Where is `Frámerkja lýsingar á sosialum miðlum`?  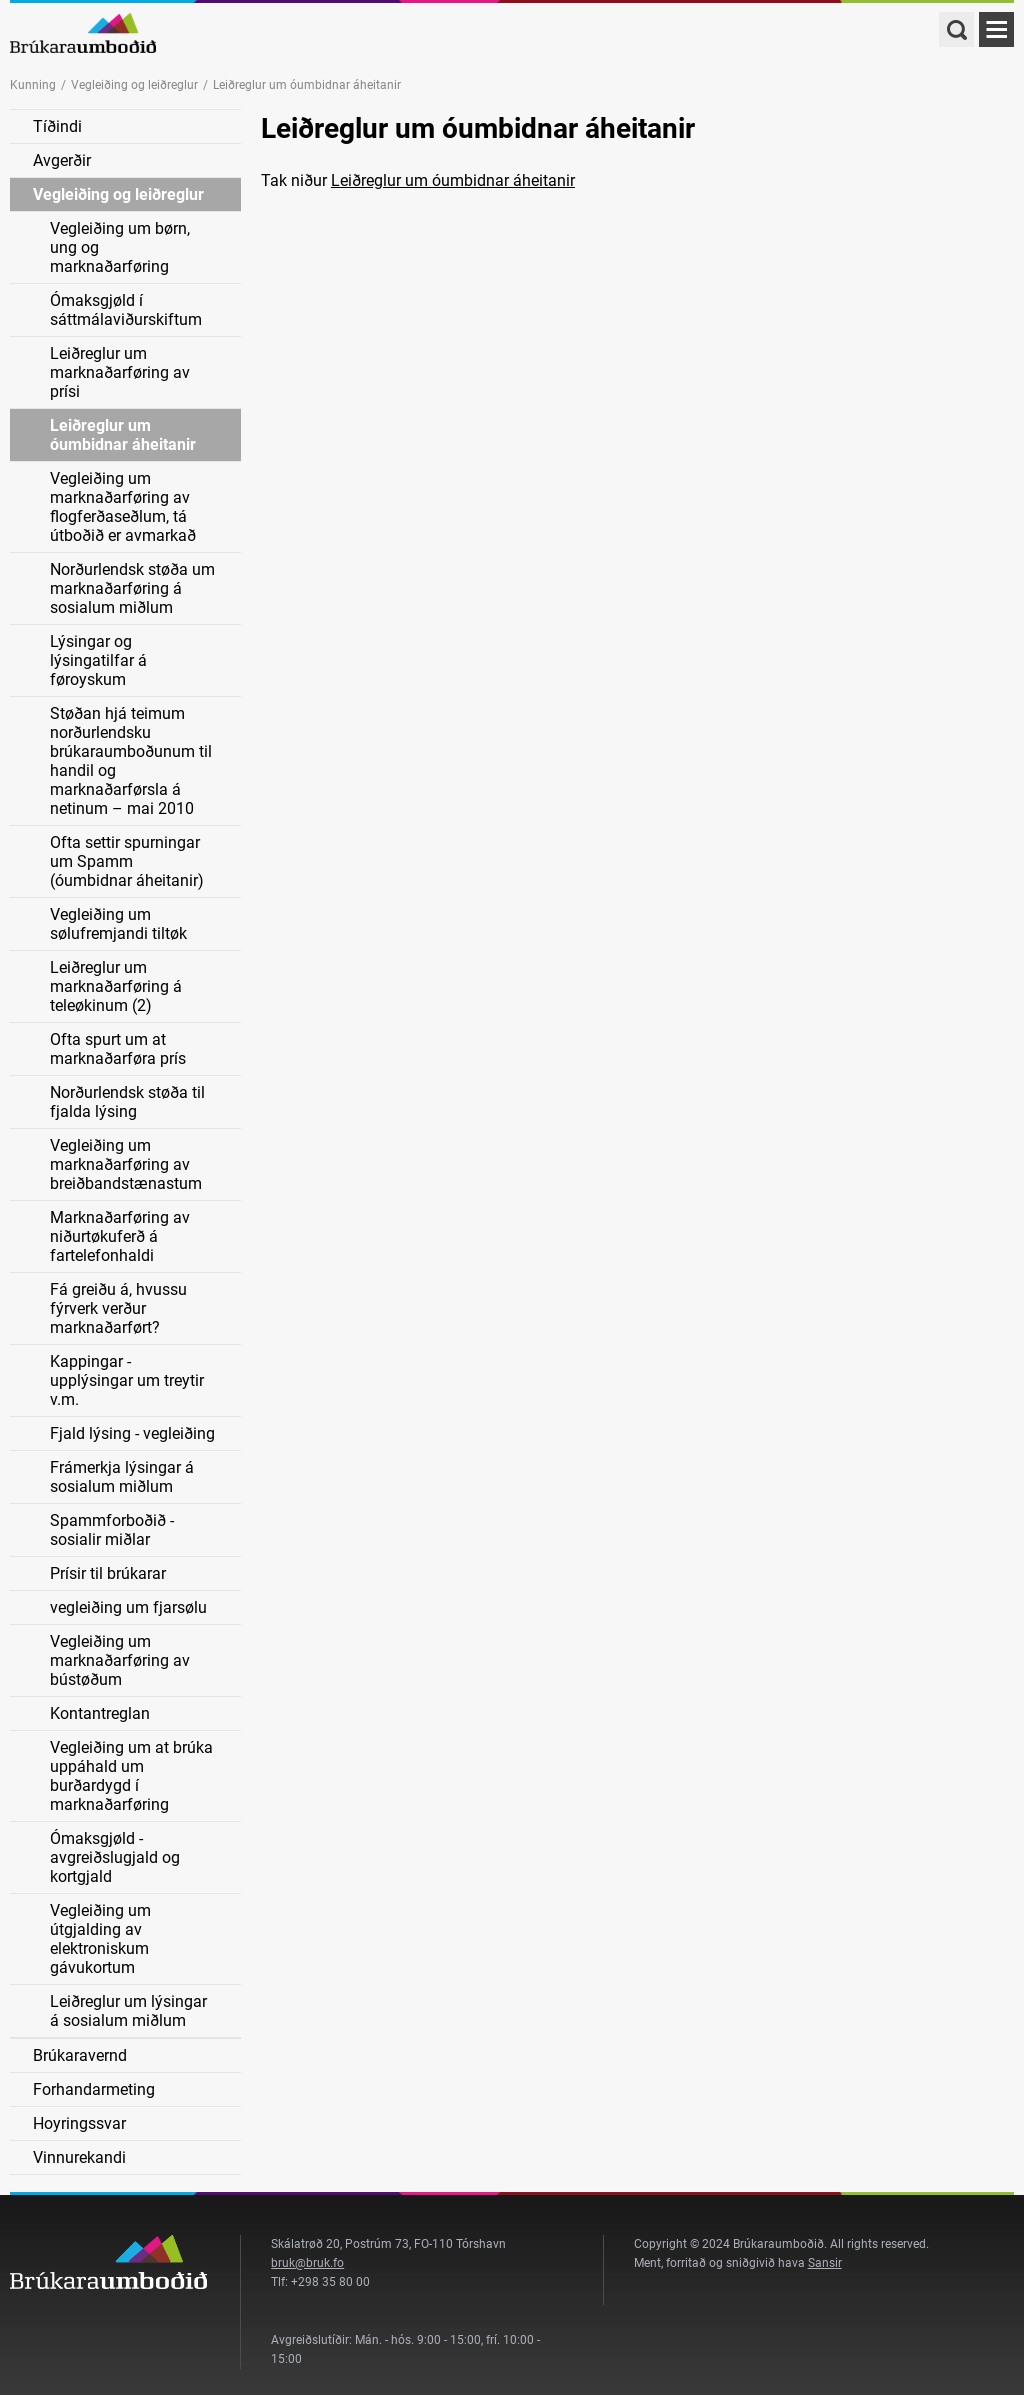 Frámerkja lýsingar á sosialum miðlum is located at coordinates (122, 1477).